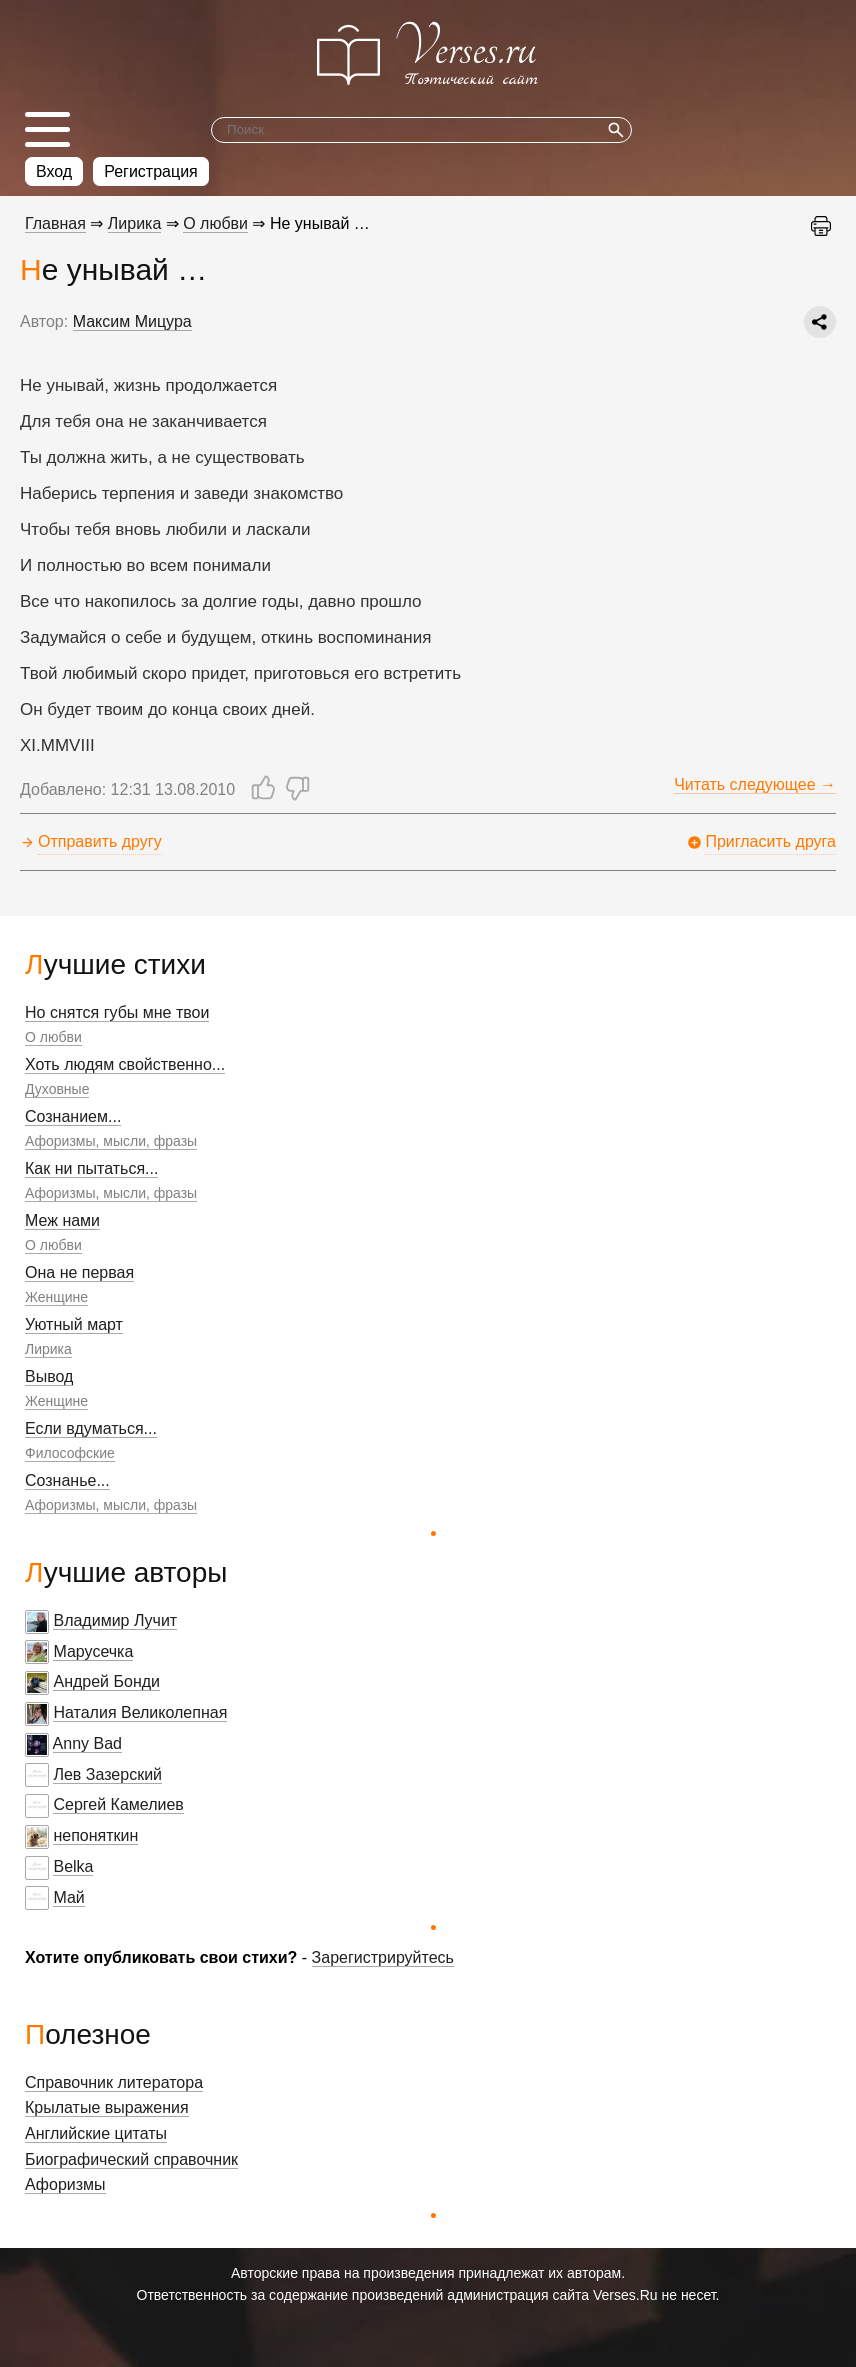 Image resolution: width=856 pixels, height=2367 pixels. What do you see at coordinates (73, 1866) in the screenshot?
I see `Belka` at bounding box center [73, 1866].